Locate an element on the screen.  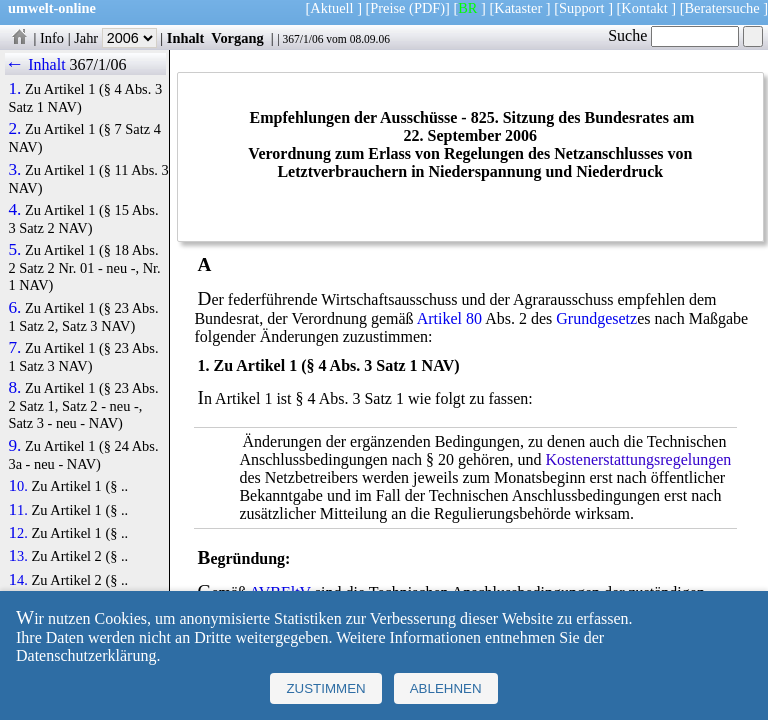
13. is located at coordinates (17, 556).